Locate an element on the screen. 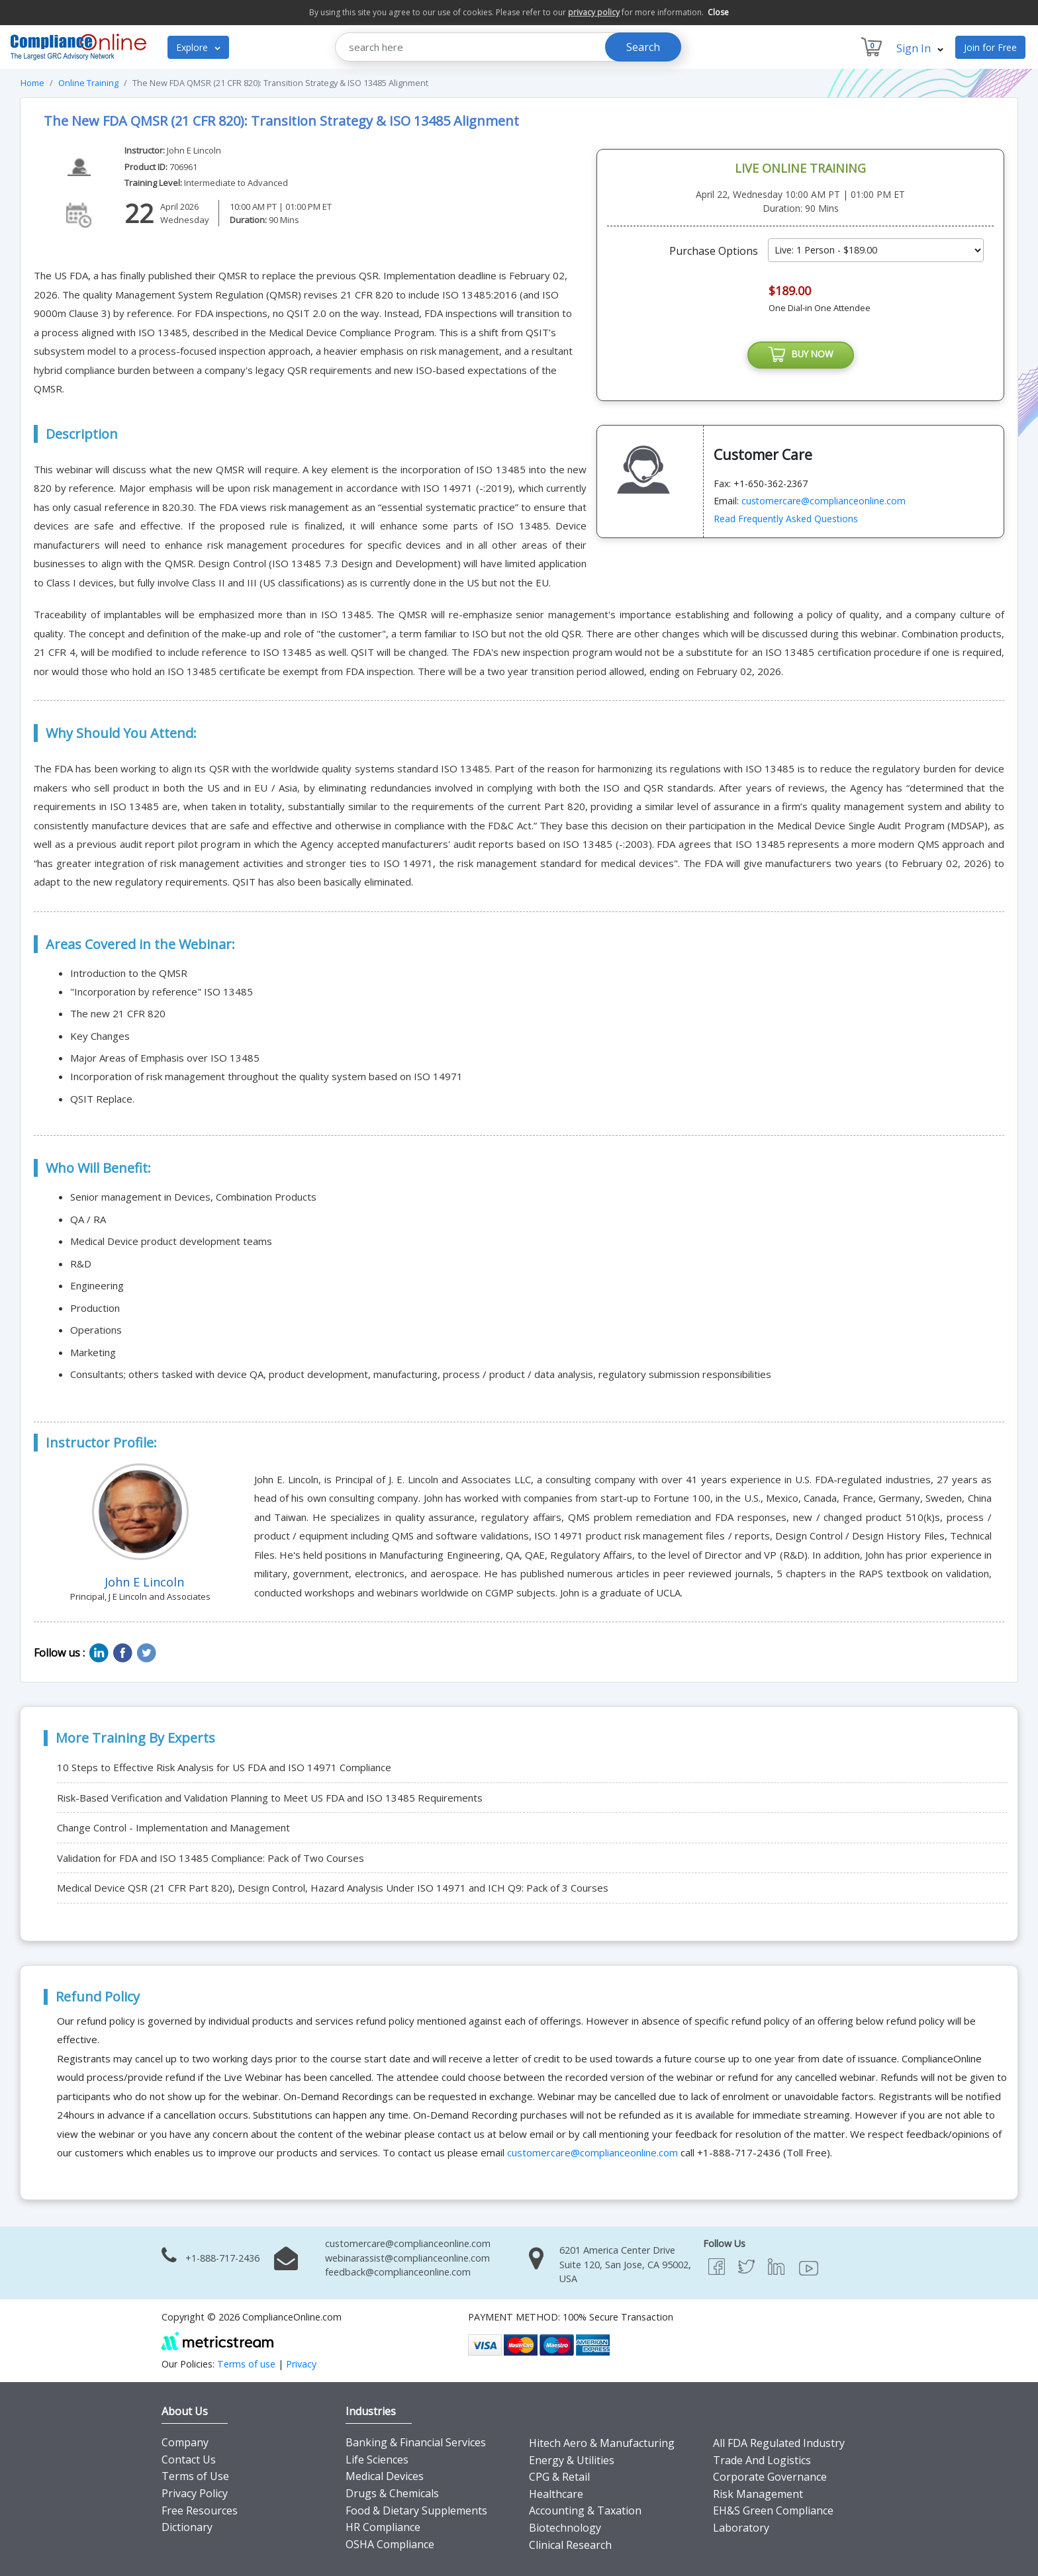  Contact Us is located at coordinates (189, 2459).